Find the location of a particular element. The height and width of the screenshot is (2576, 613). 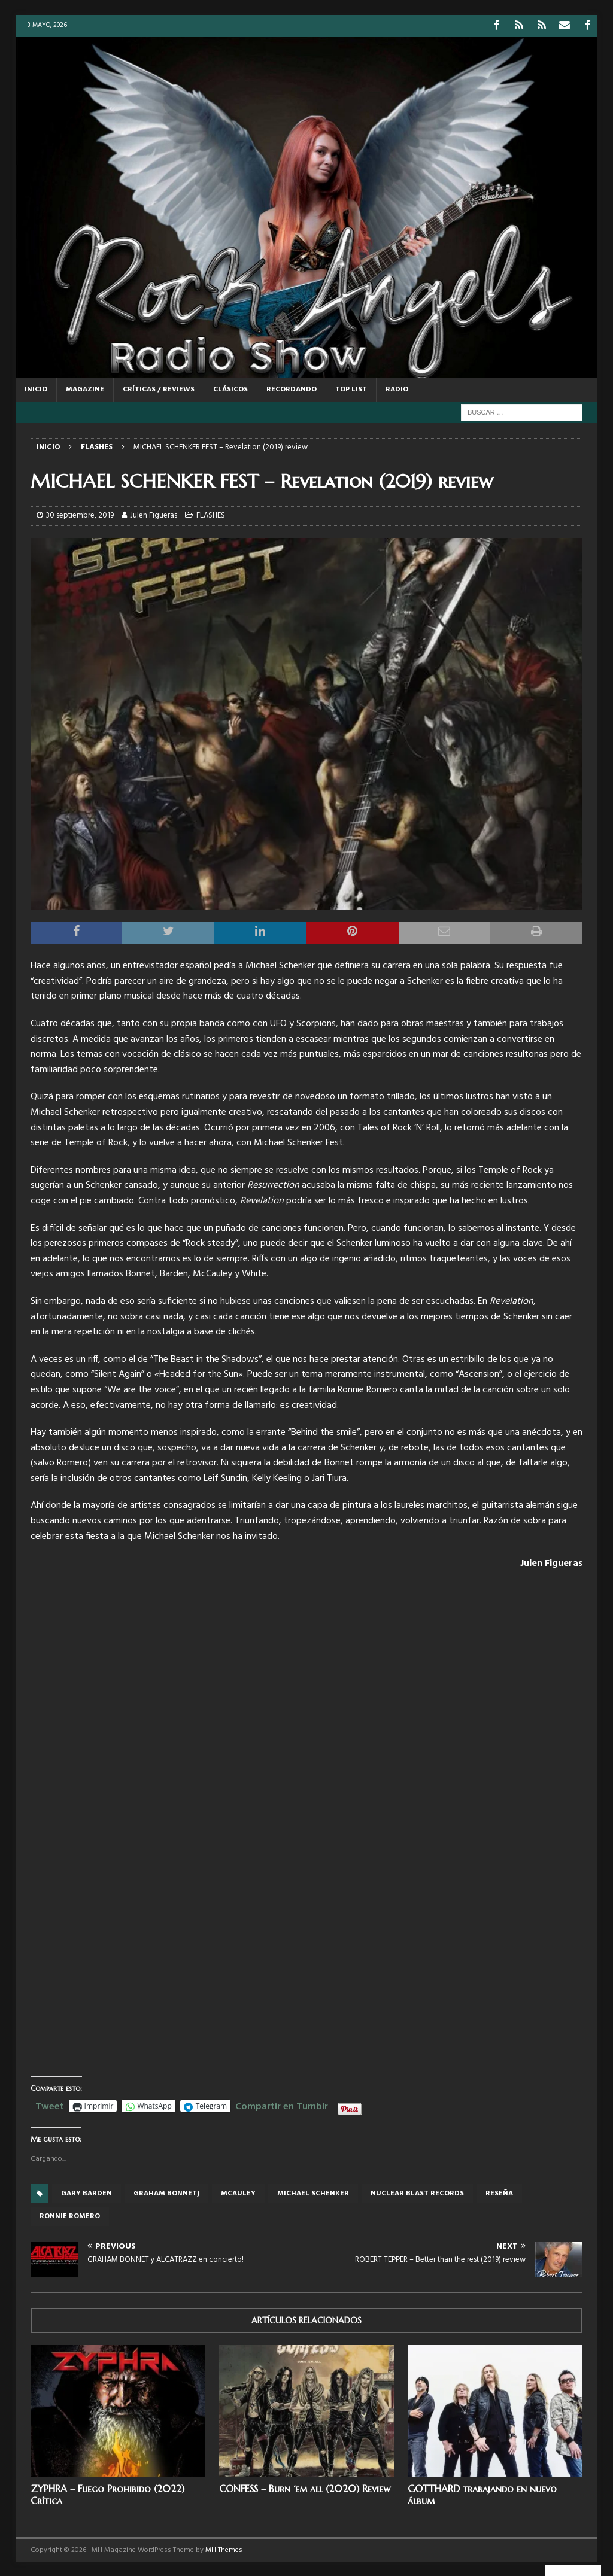

CONFESS – Burn ‘em all (2020) Review is located at coordinates (304, 2487).